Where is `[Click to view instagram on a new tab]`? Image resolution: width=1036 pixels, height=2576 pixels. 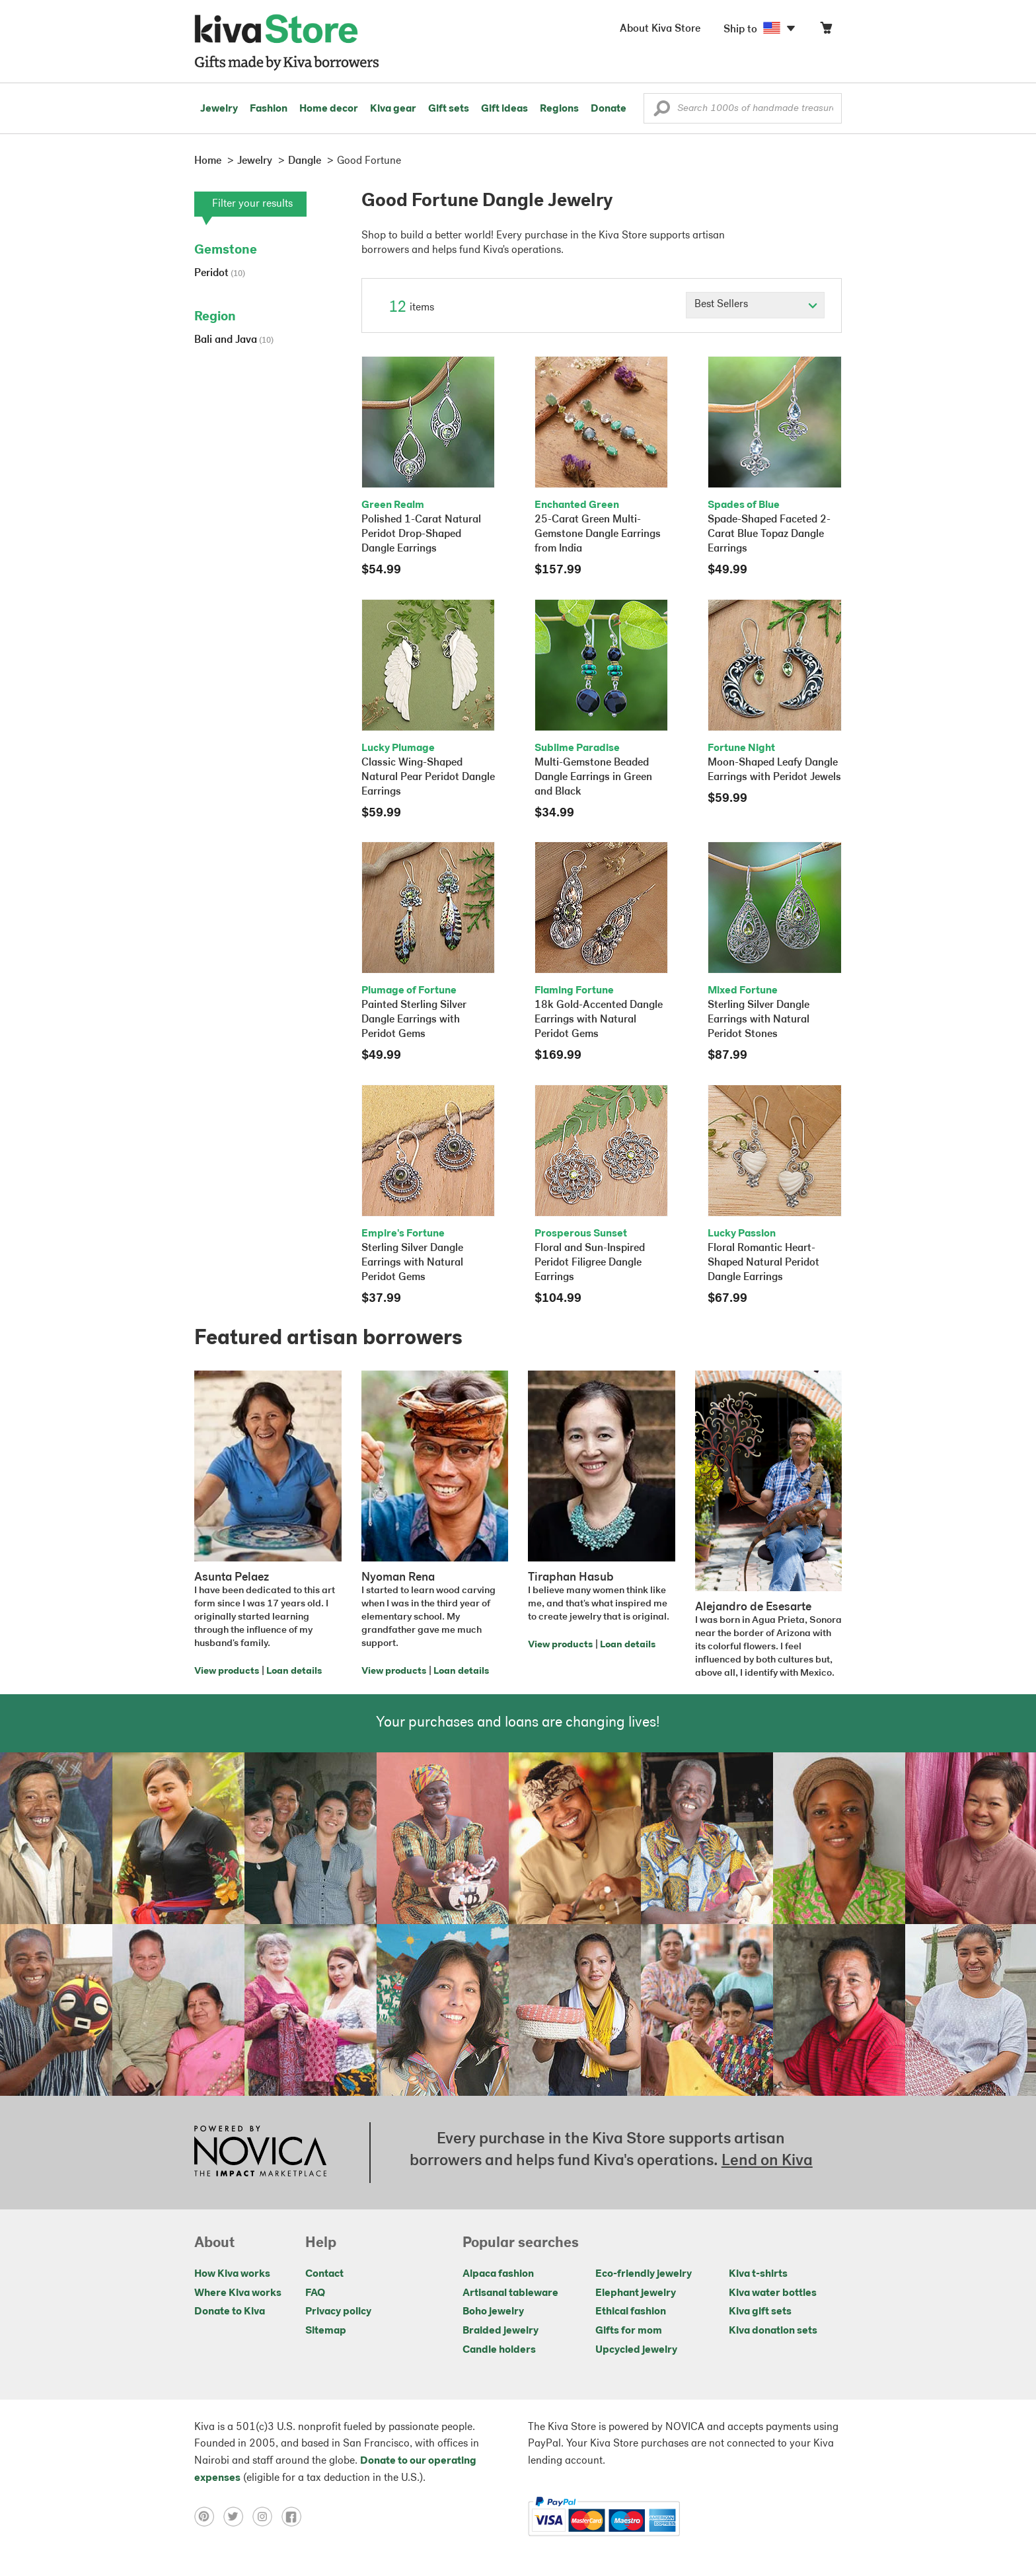
[Click to view instagram on a new tab] is located at coordinates (266, 2516).